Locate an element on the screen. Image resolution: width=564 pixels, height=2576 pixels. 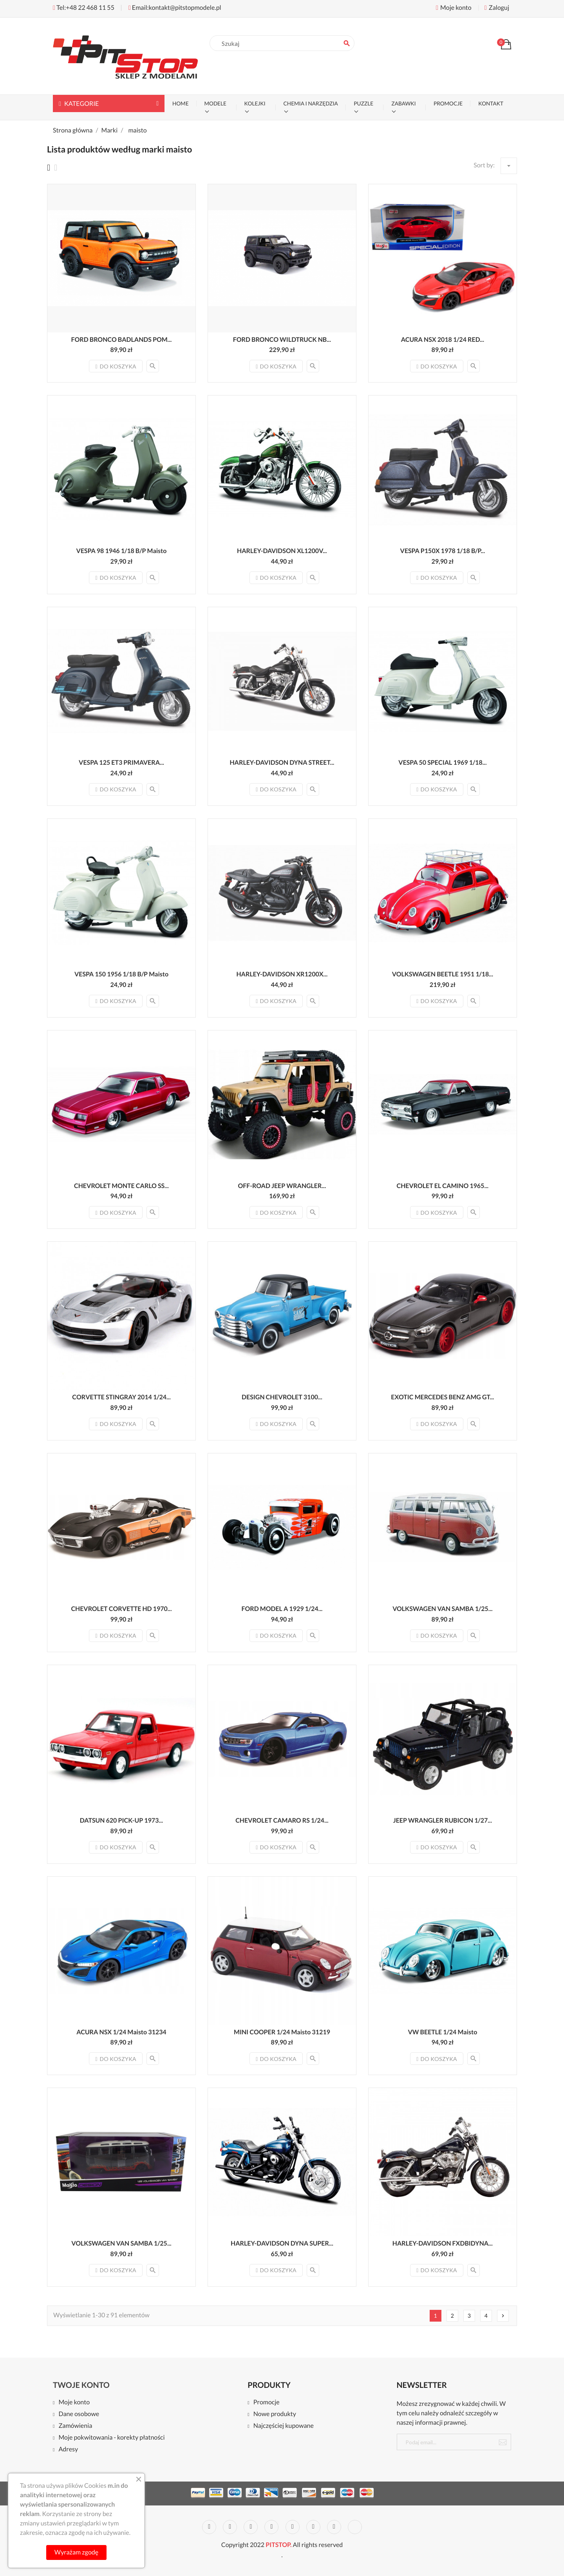
Pinterest is located at coordinates (293, 2527).